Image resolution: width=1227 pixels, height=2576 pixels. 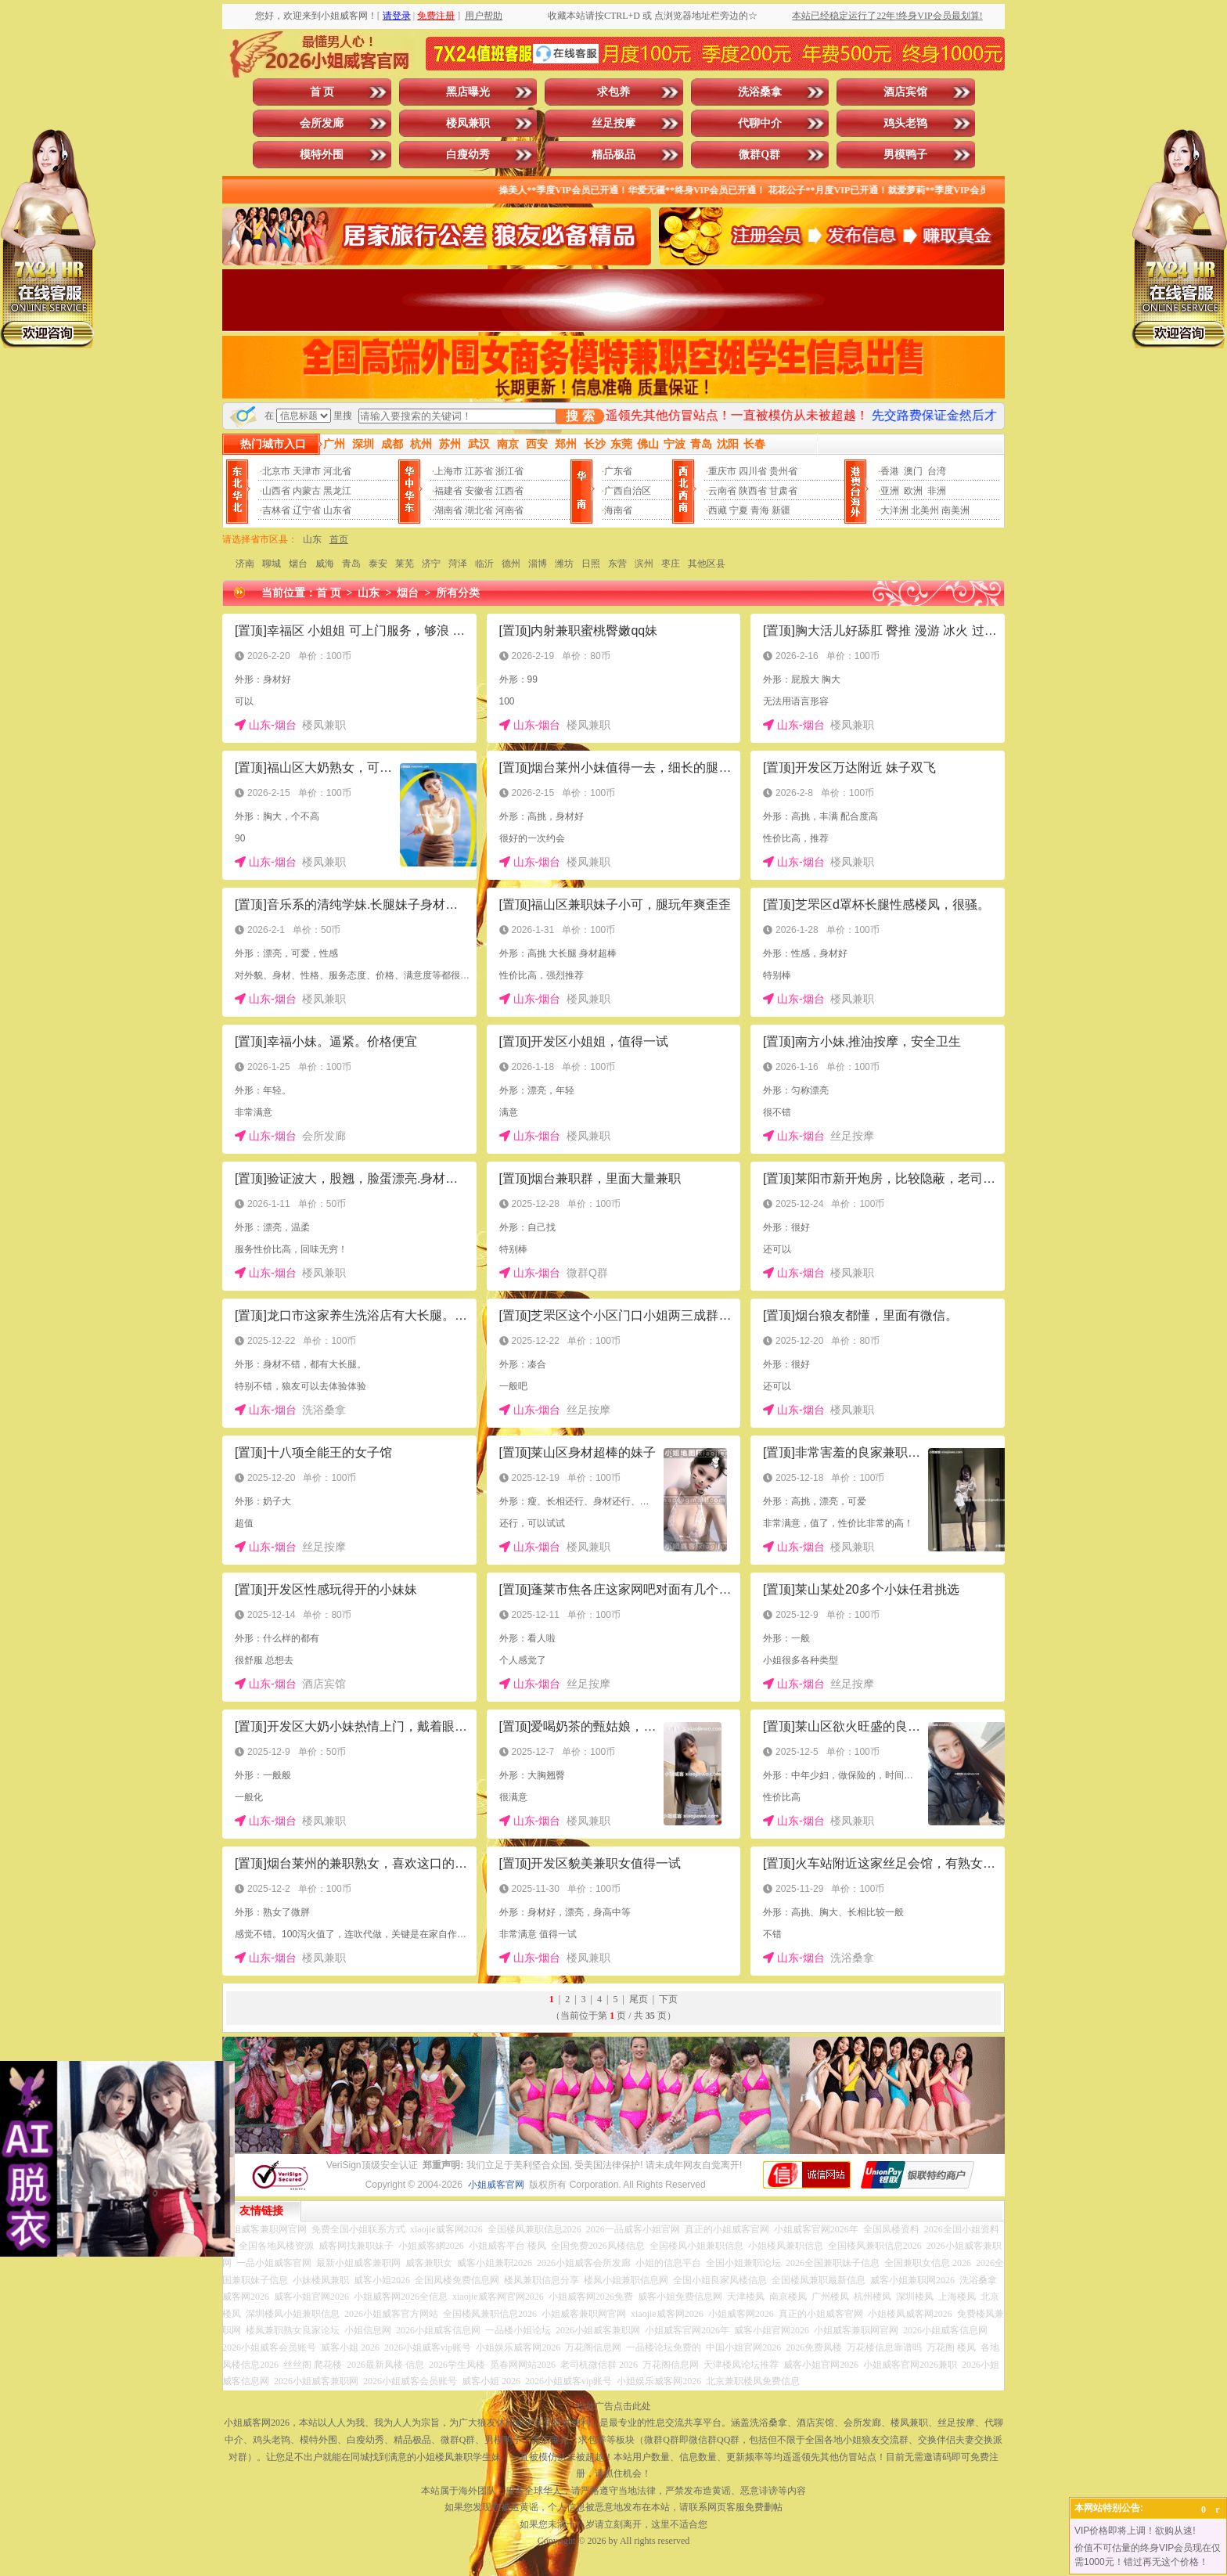 What do you see at coordinates (276, 471) in the screenshot?
I see `北京市` at bounding box center [276, 471].